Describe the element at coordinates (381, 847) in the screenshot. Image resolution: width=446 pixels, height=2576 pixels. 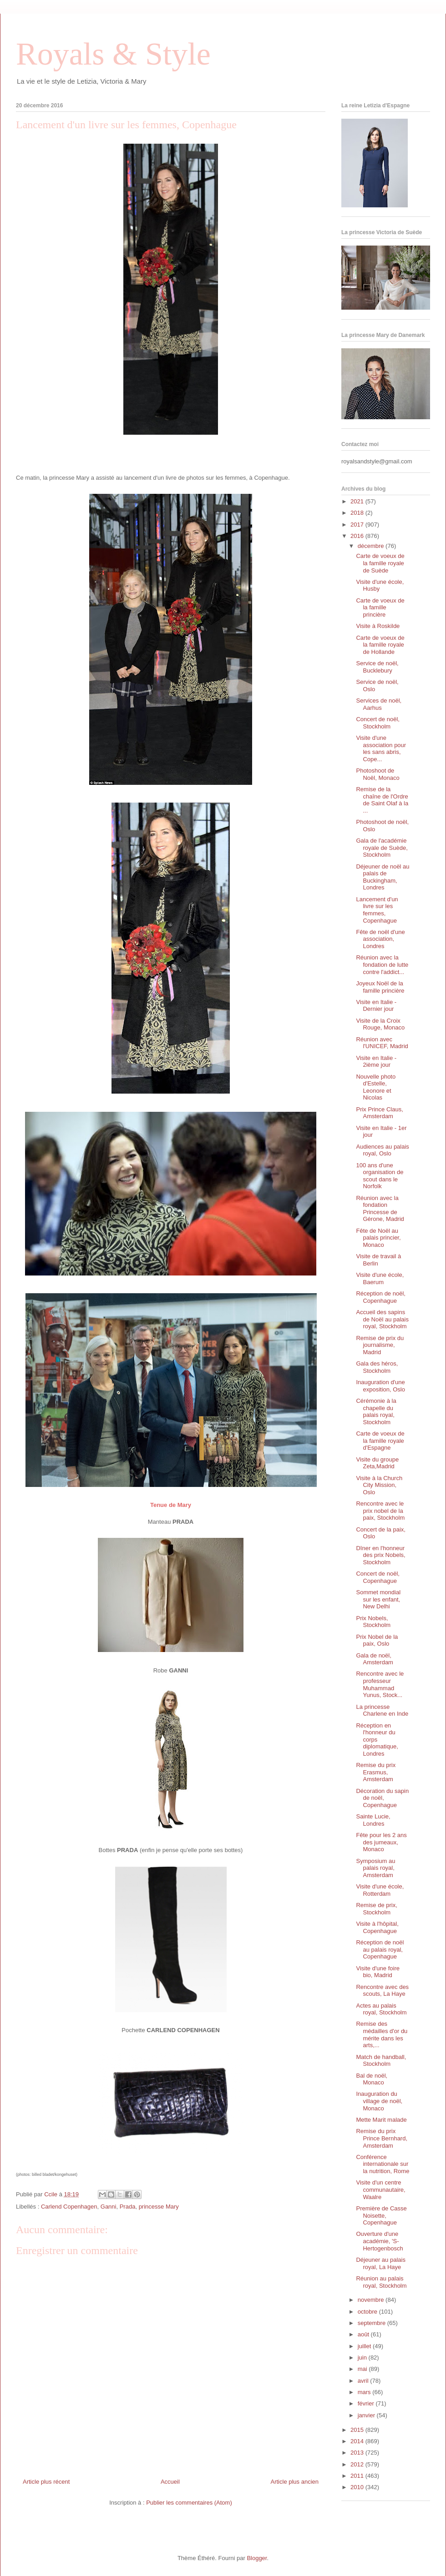
I see `Gala de l'académie royale de Suède, Stockholm` at that location.